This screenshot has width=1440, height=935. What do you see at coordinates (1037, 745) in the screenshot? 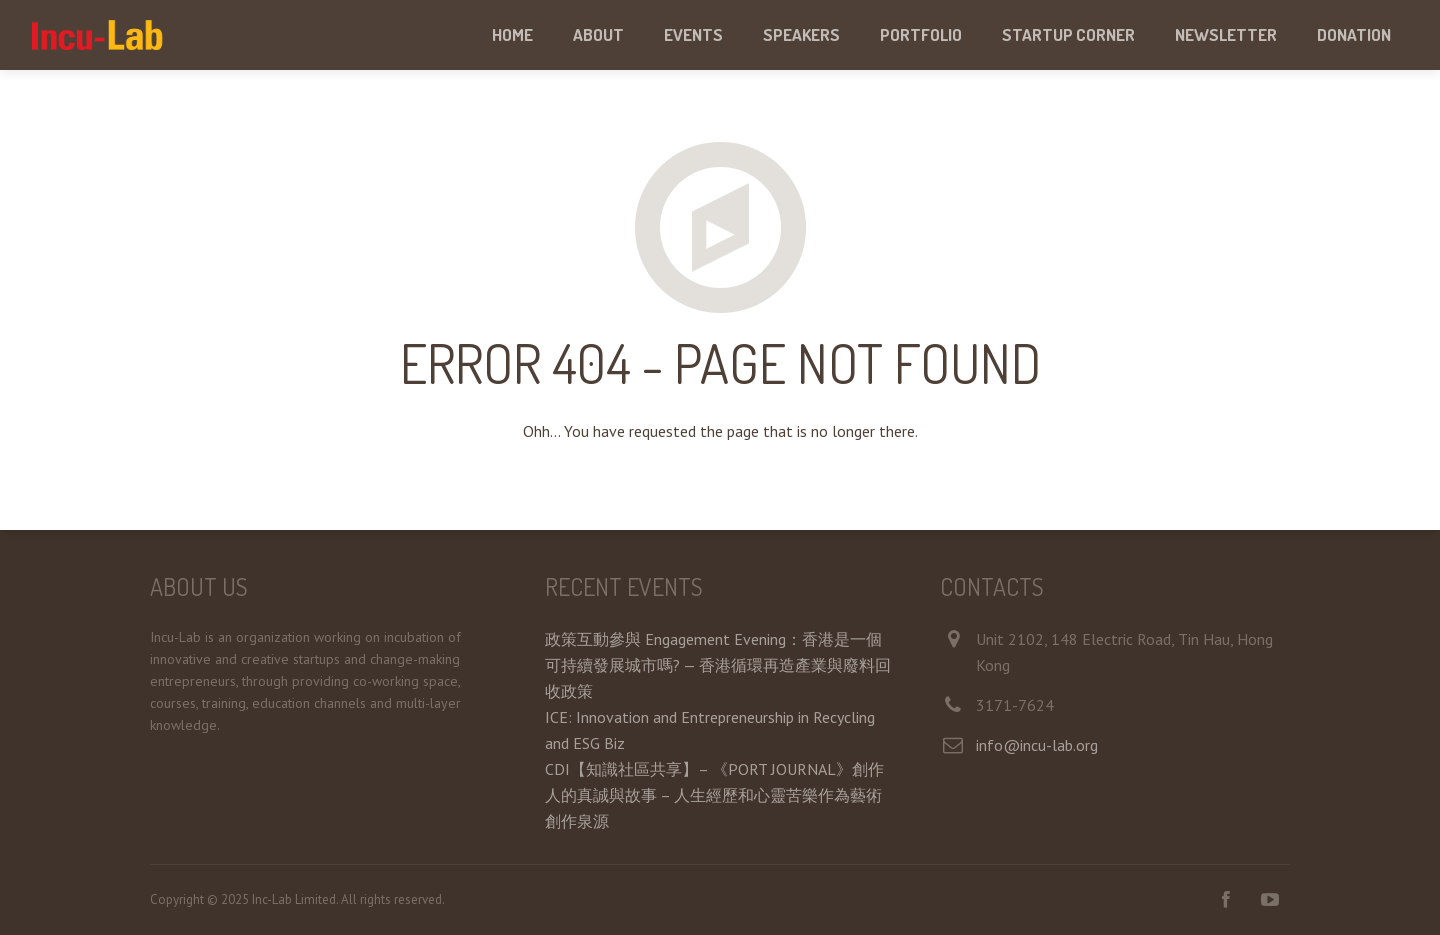
I see `info@incu-lab.org` at bounding box center [1037, 745].